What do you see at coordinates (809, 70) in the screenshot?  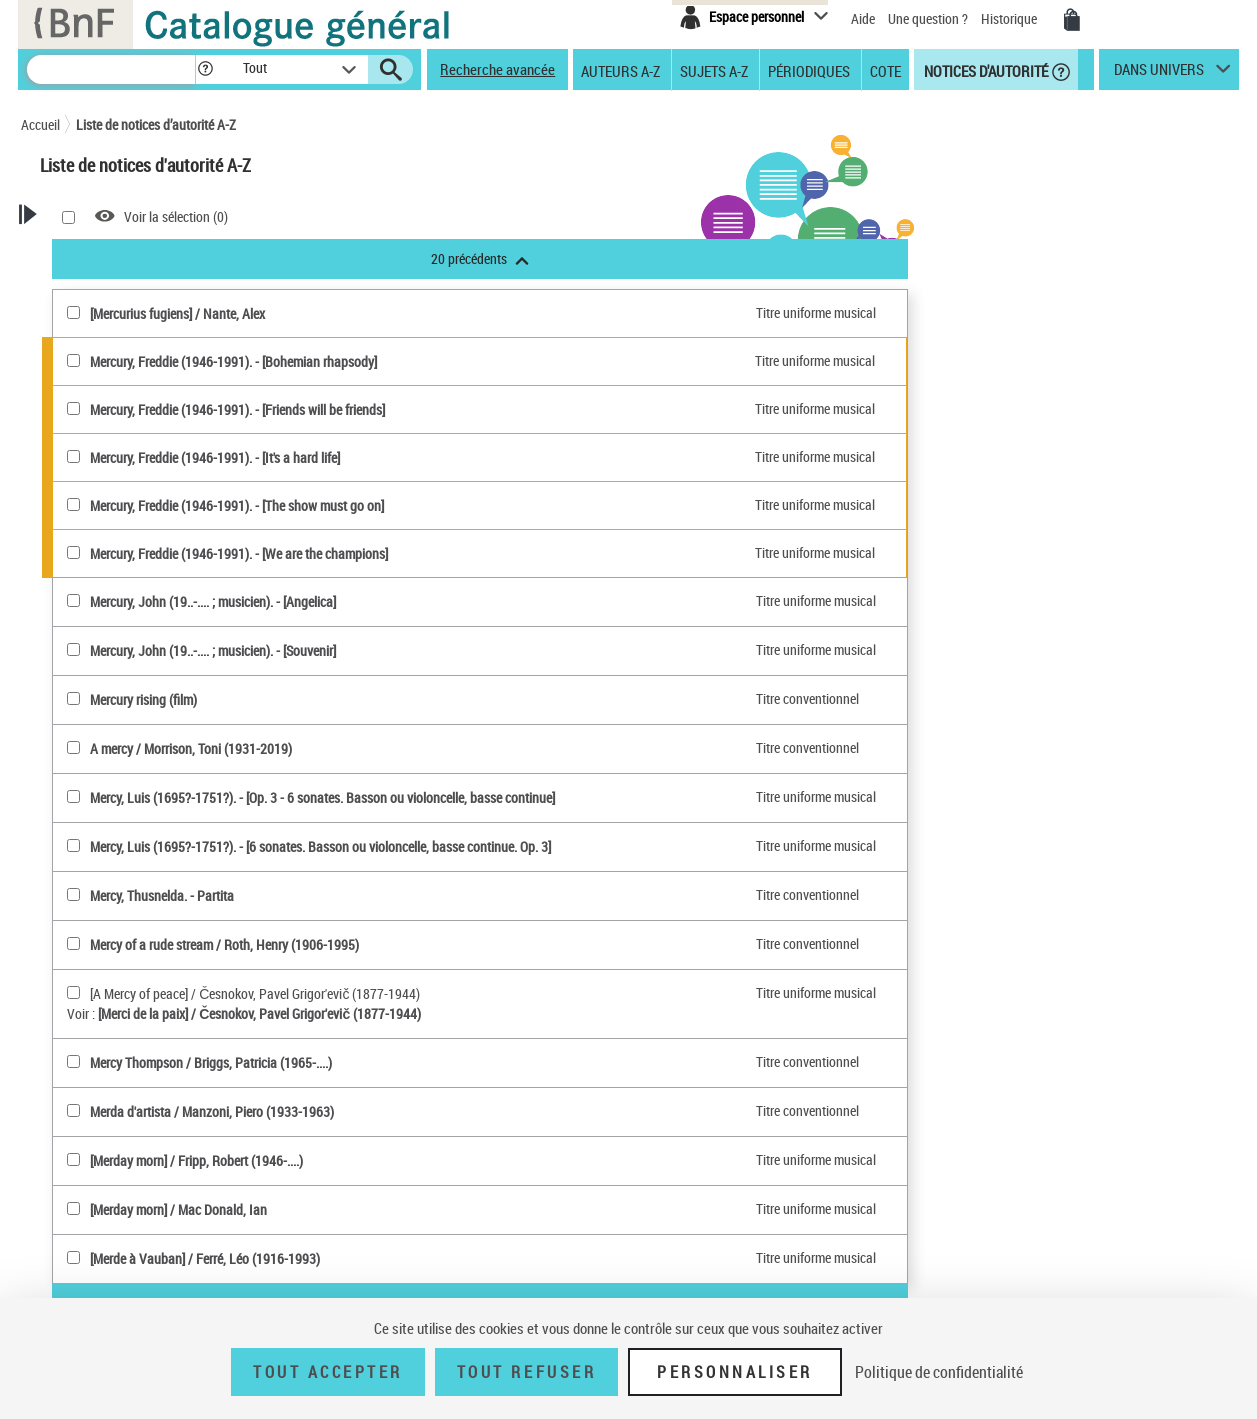 I see `Périodiques` at bounding box center [809, 70].